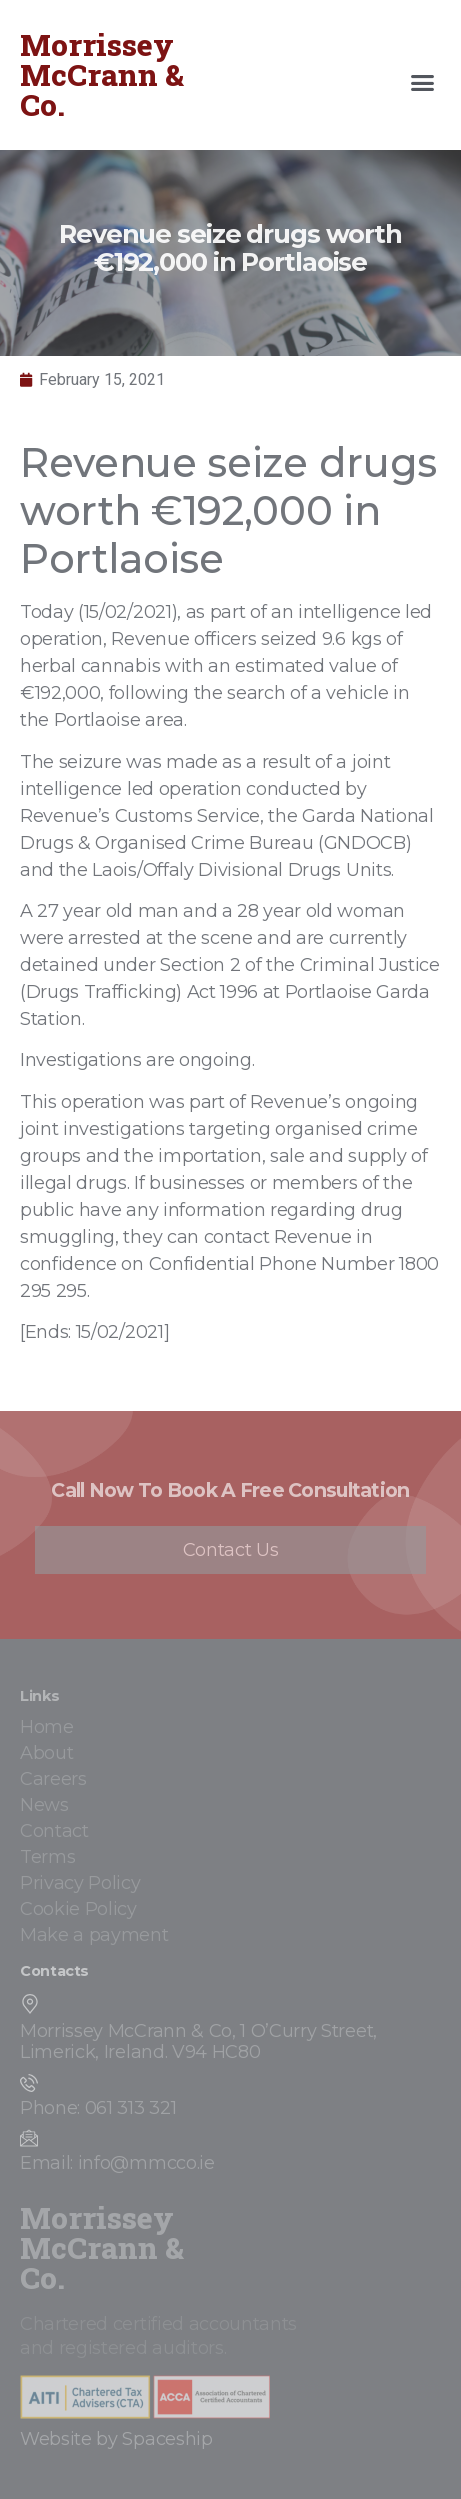 The height and width of the screenshot is (2499, 461). Describe the element at coordinates (117, 2163) in the screenshot. I see `Email: info@mmcco.ie` at that location.